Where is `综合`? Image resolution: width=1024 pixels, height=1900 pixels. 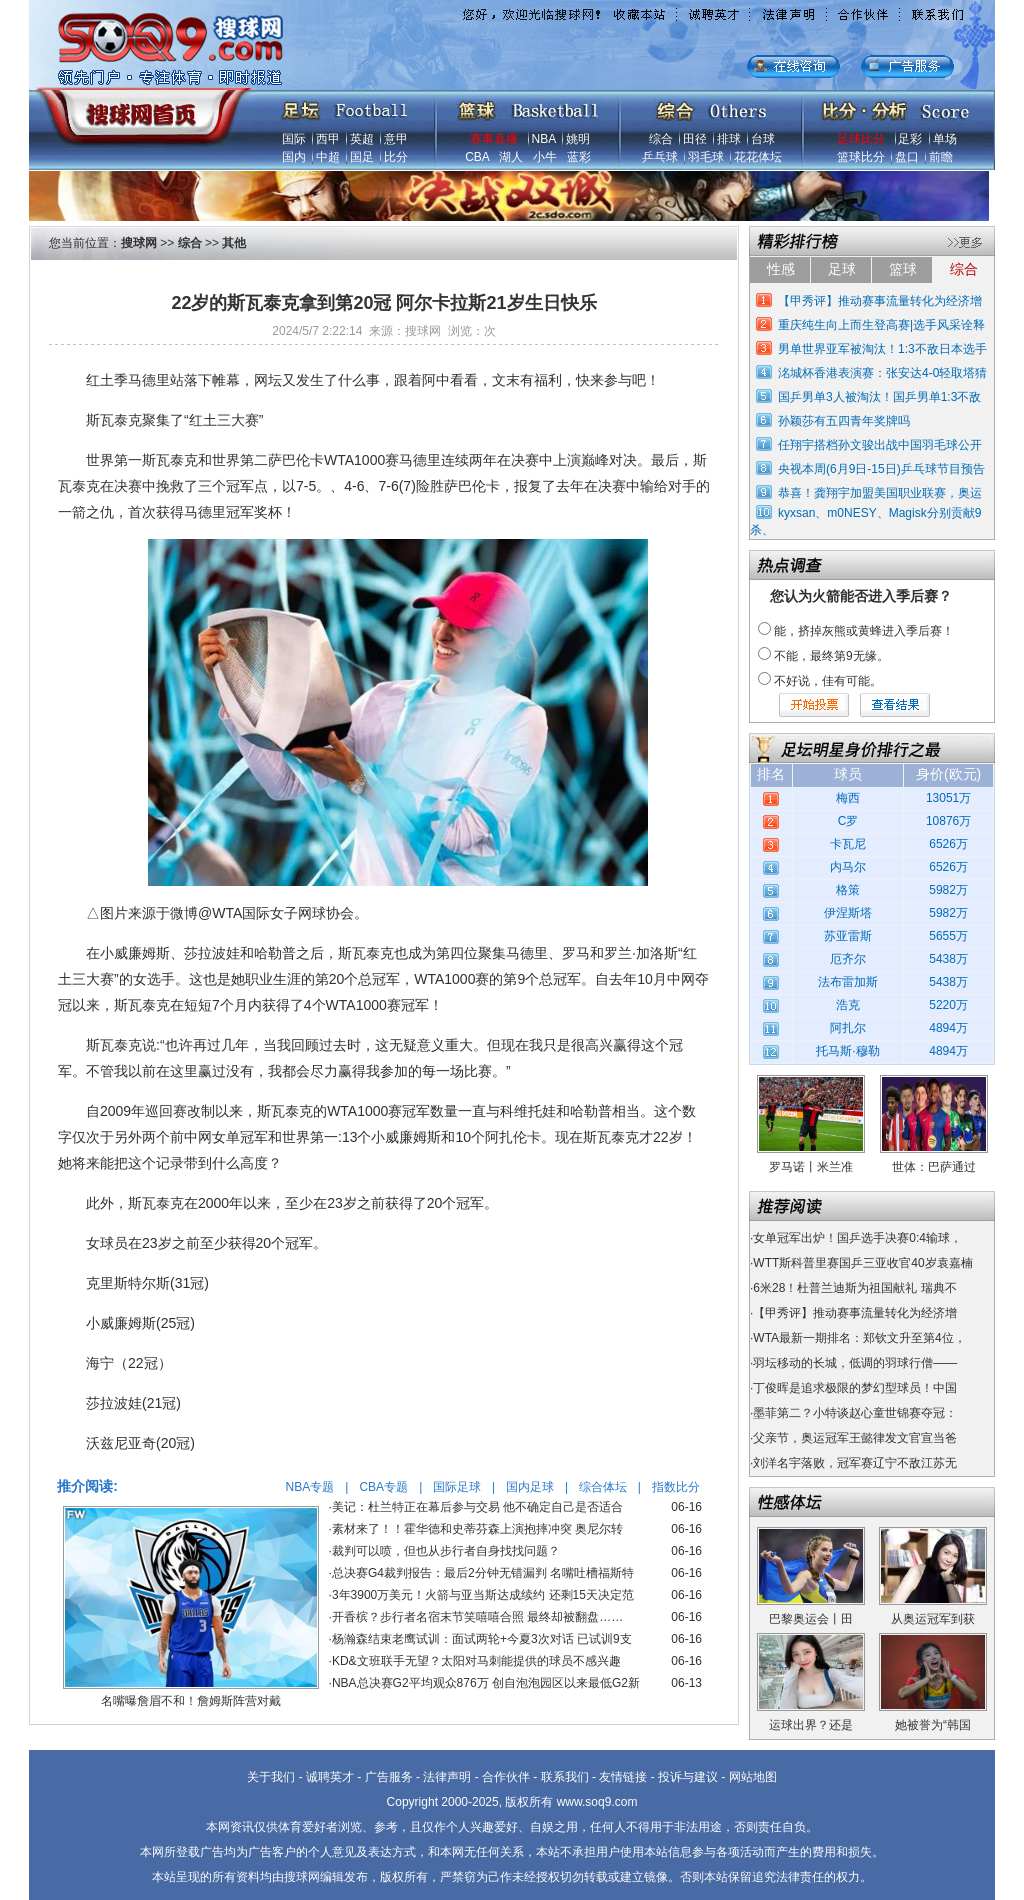
综合 is located at coordinates (661, 139).